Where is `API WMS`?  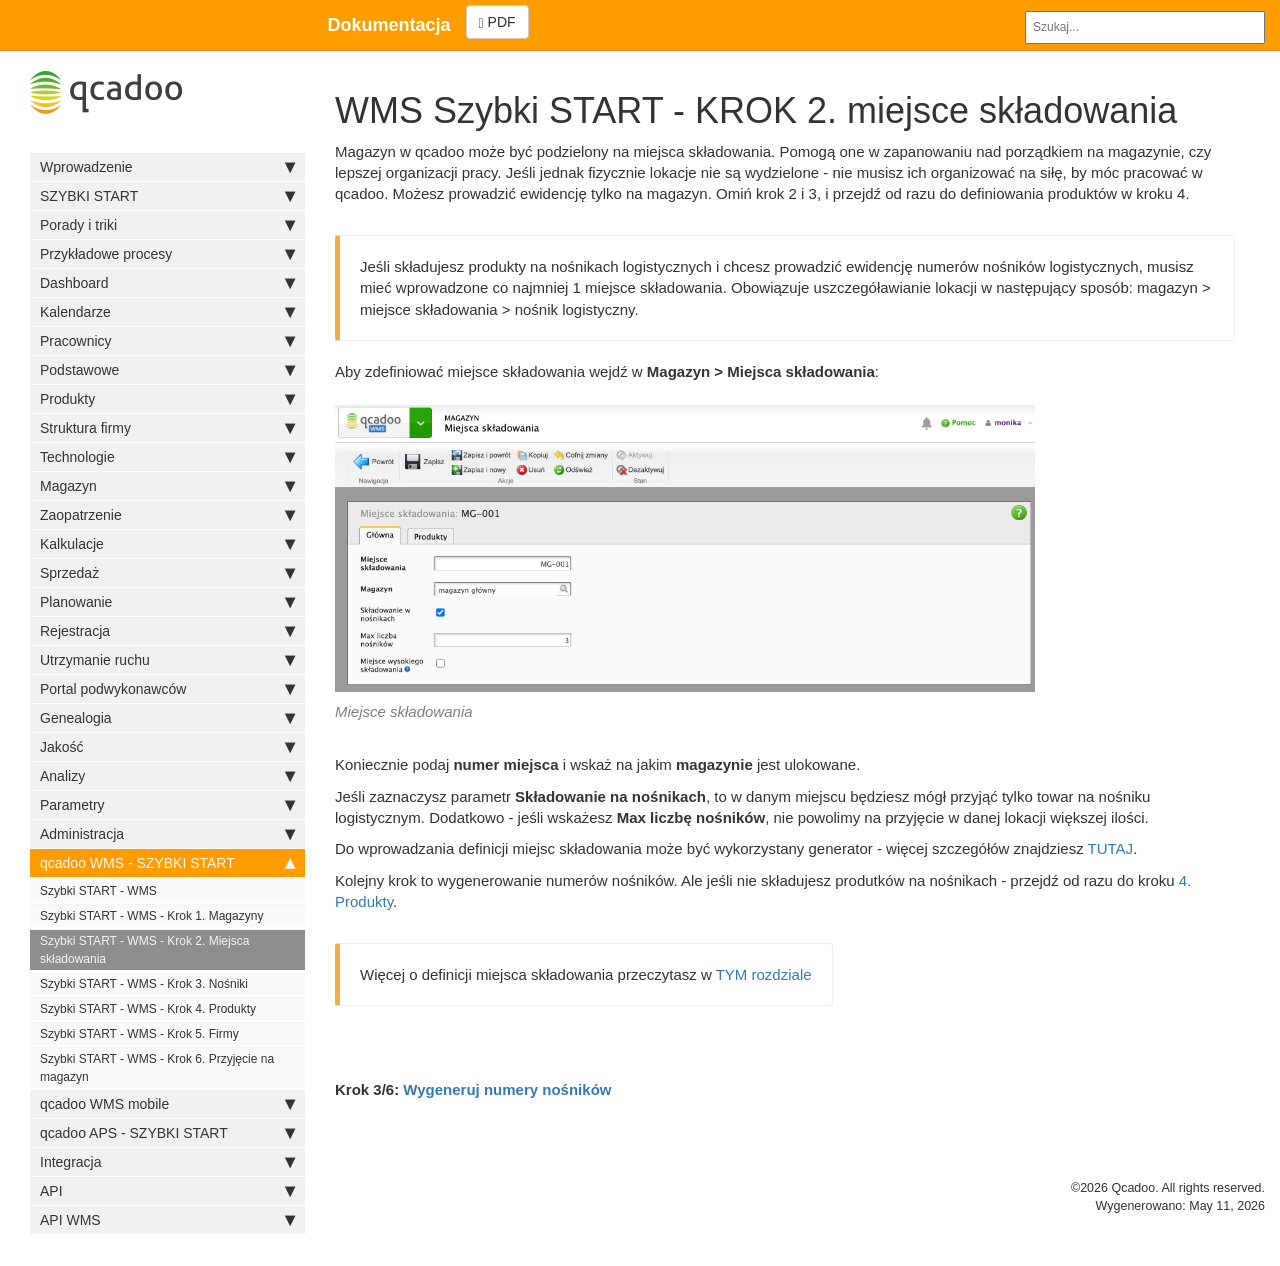 API WMS is located at coordinates (167, 1220).